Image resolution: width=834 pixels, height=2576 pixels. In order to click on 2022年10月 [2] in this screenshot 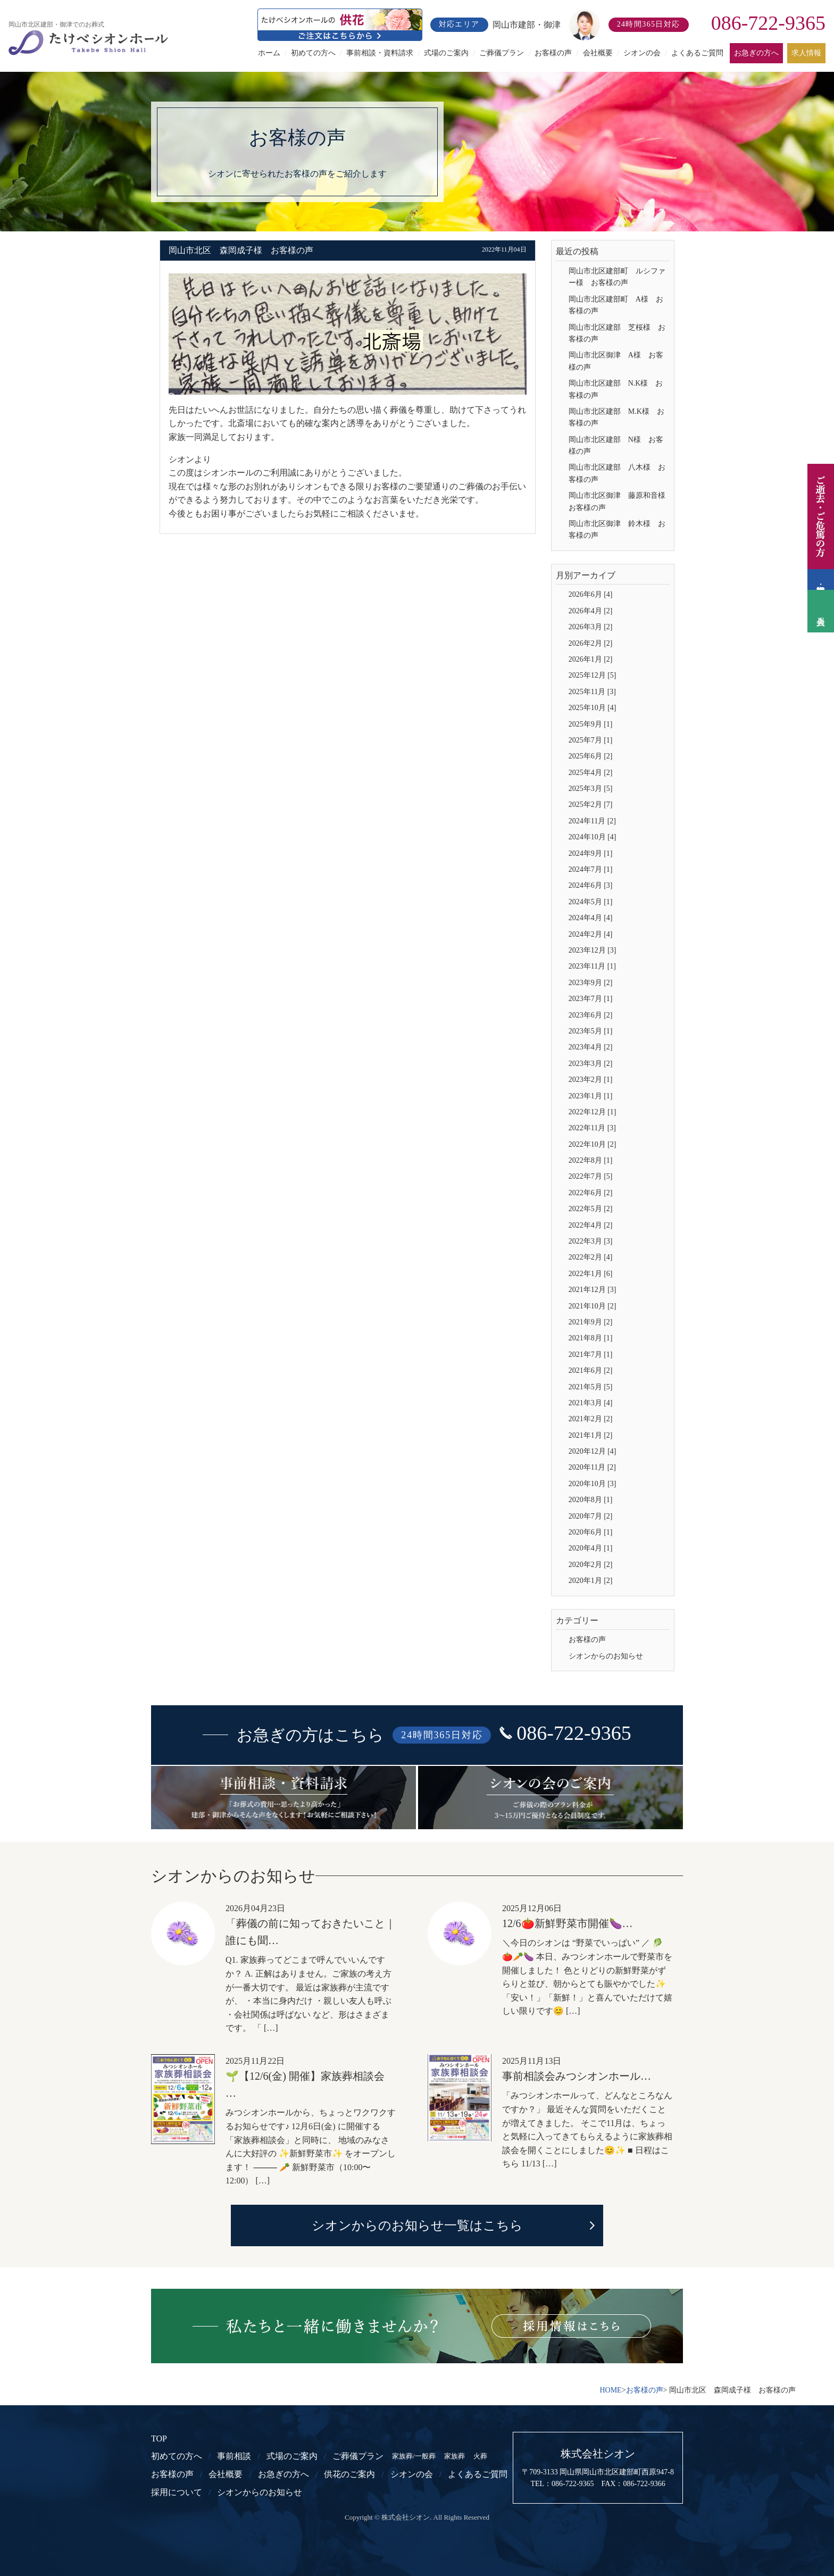, I will do `click(592, 1144)`.